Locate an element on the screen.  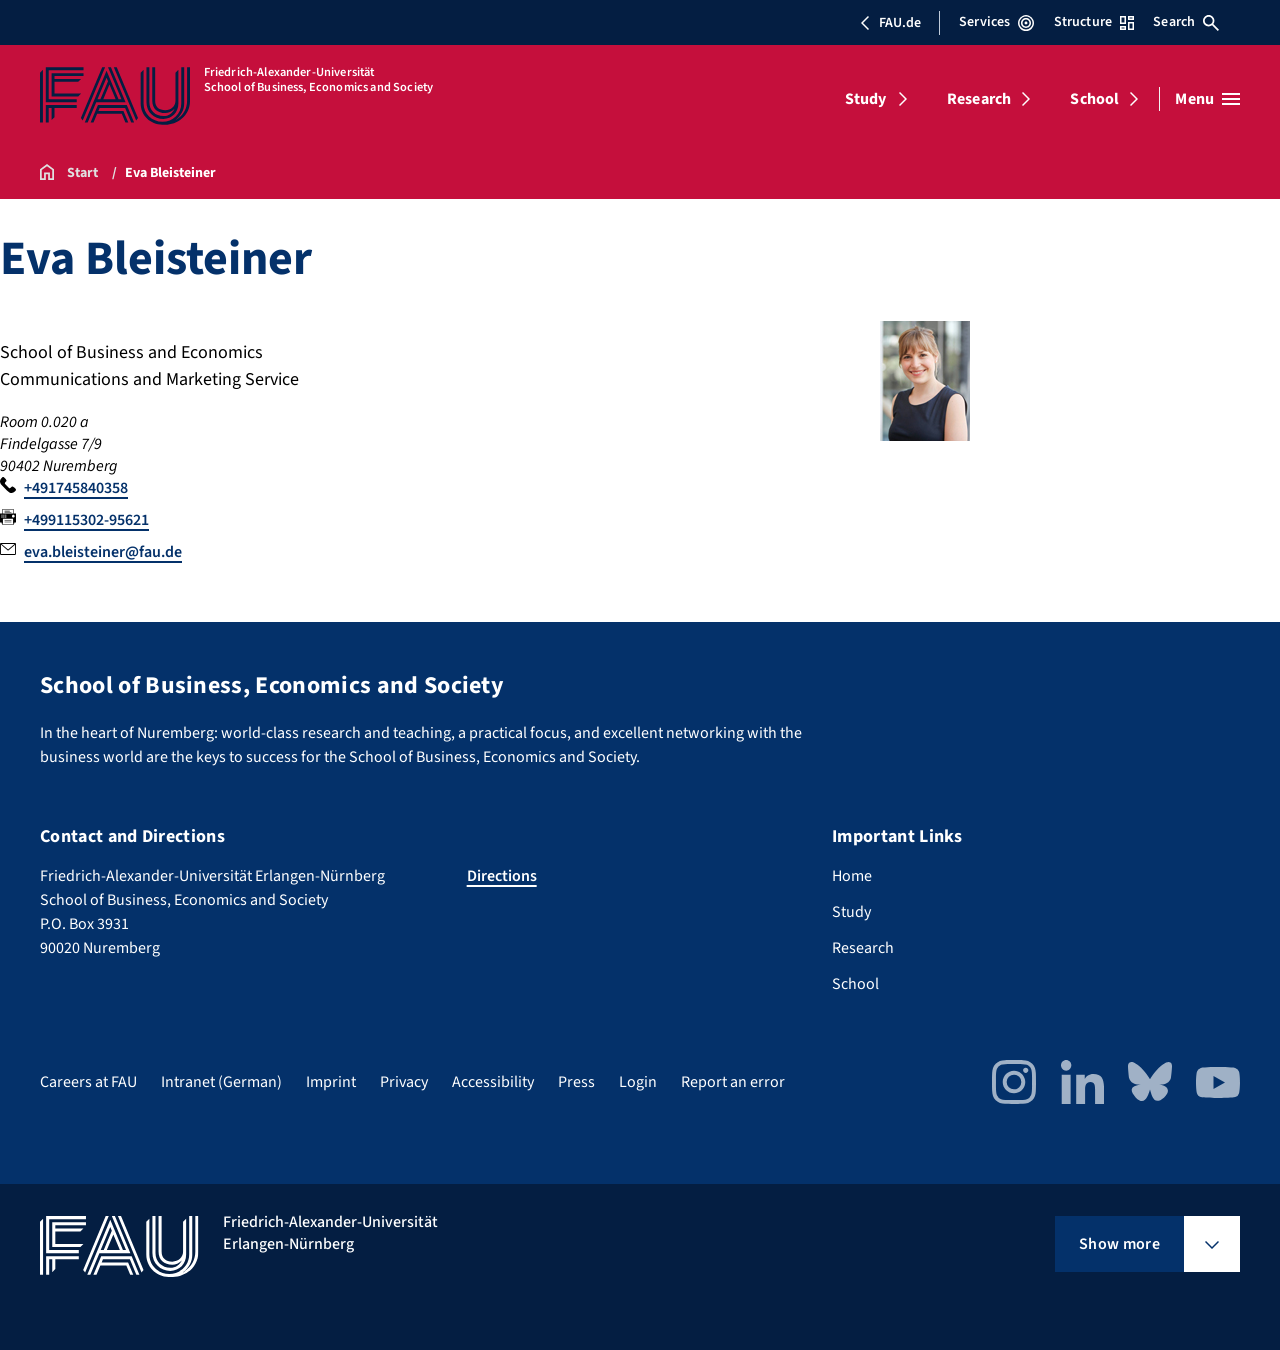
Intranet (German) is located at coordinates (221, 1082).